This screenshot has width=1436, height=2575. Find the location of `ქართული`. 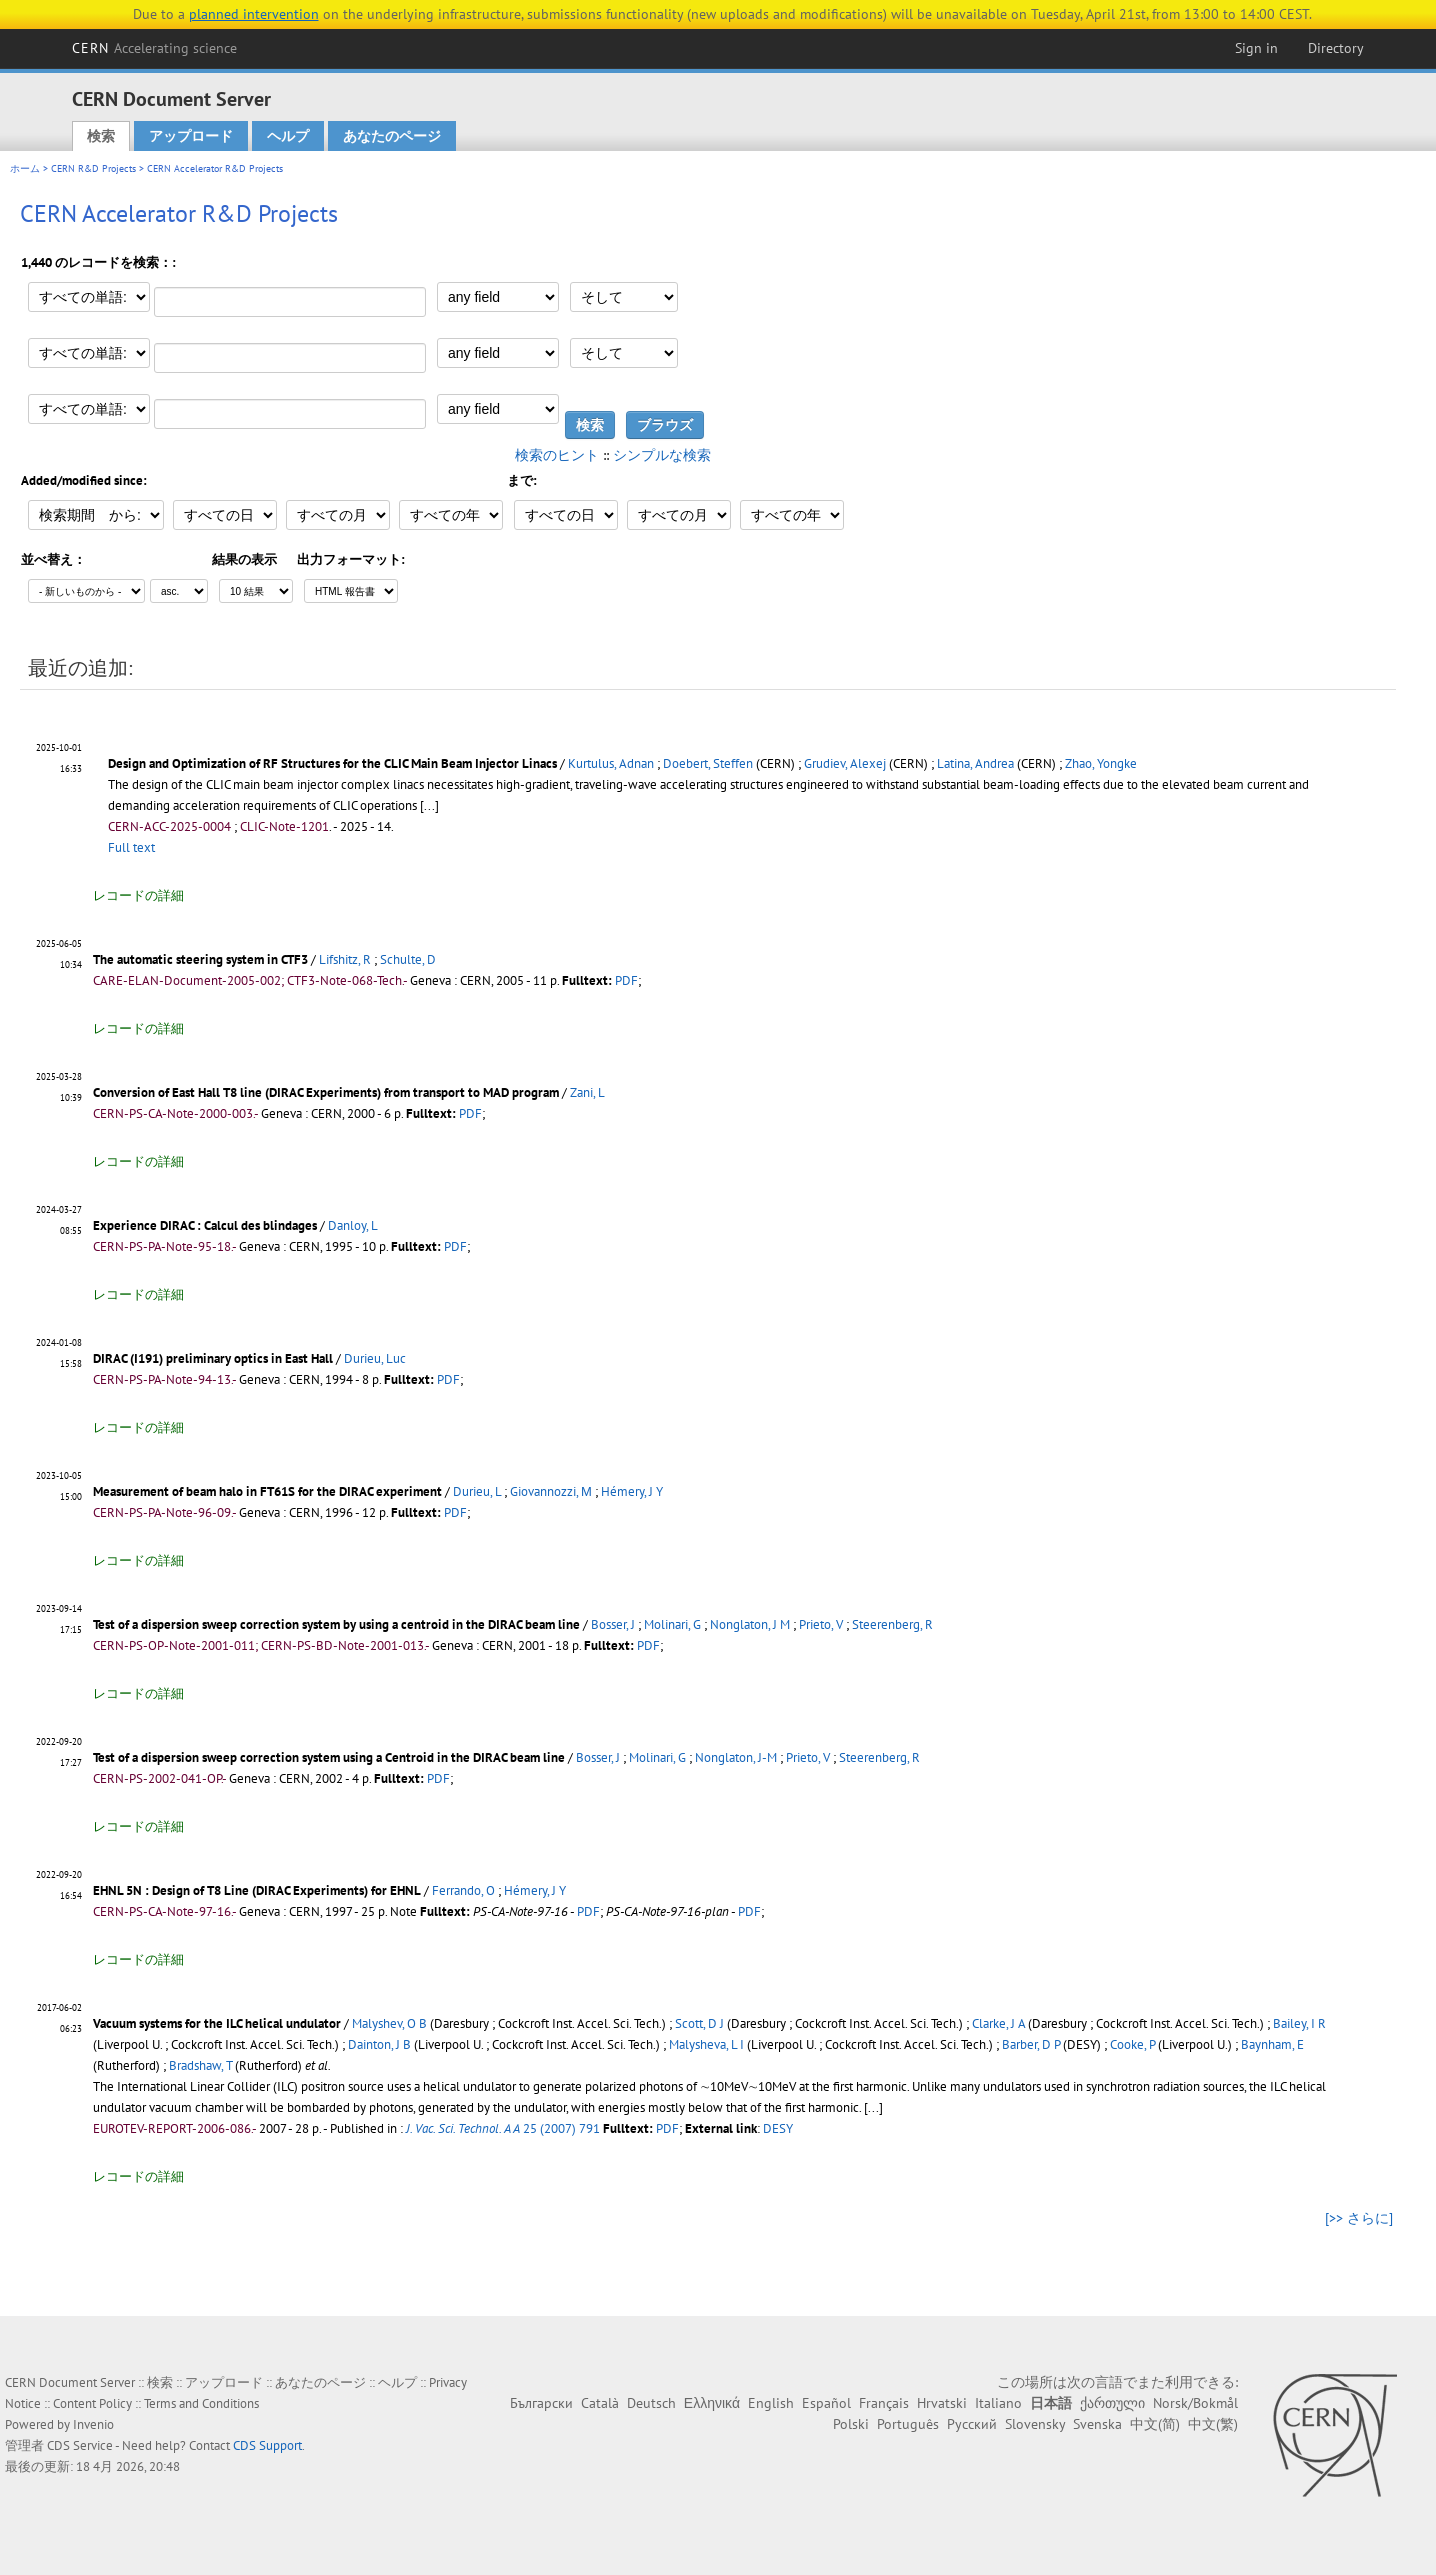

ქართული is located at coordinates (1112, 2403).